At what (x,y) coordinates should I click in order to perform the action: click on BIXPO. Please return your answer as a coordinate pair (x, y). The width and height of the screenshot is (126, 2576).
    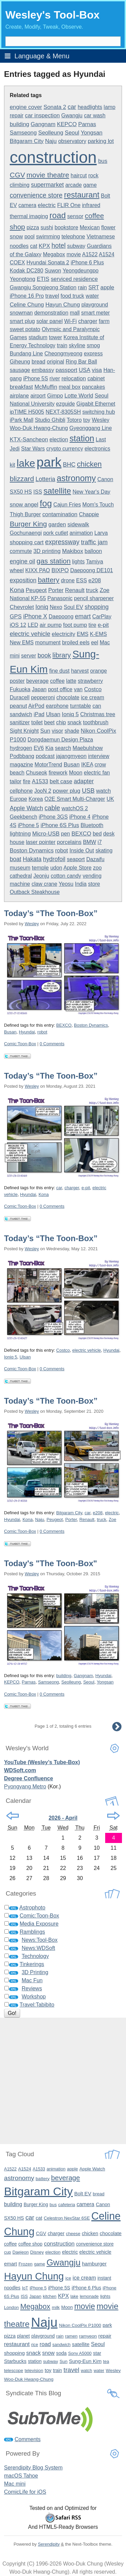
    Looking at the image, I should click on (60, 570).